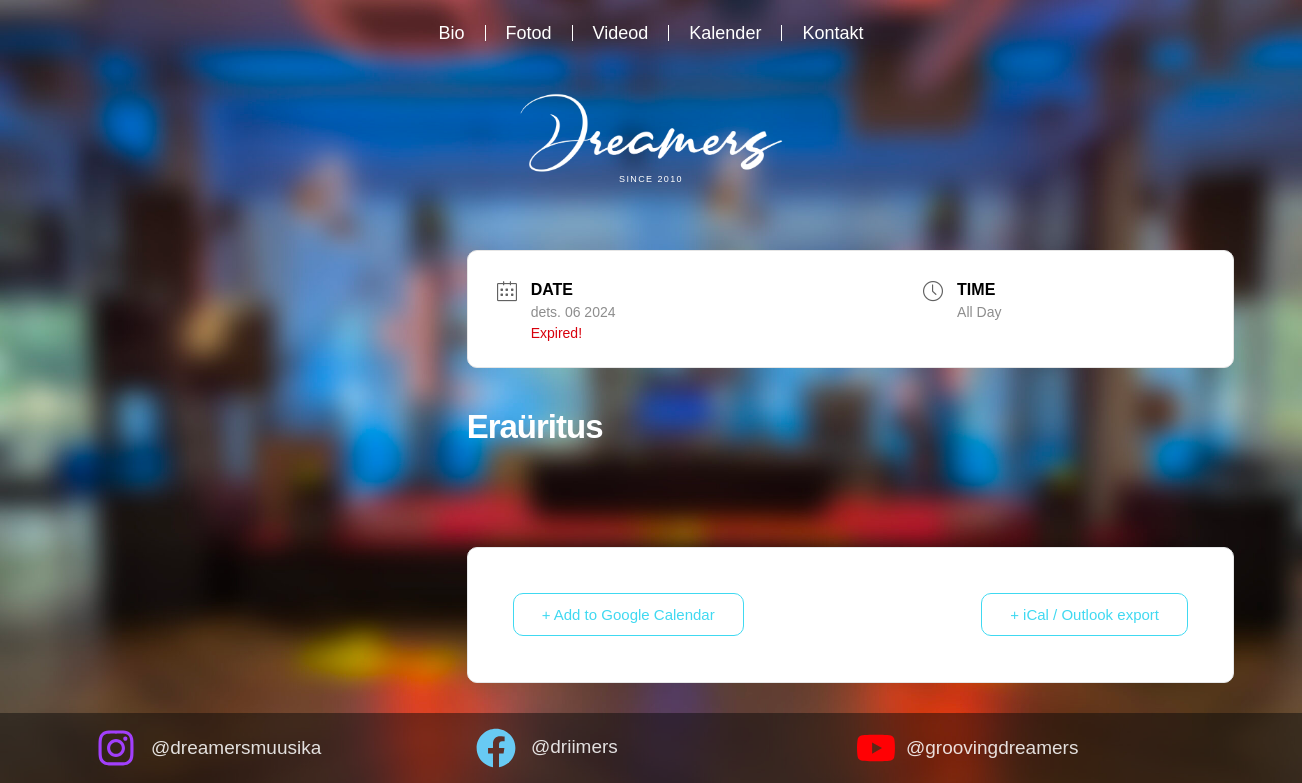  I want to click on + Add to Google Calendar, so click(628, 614).